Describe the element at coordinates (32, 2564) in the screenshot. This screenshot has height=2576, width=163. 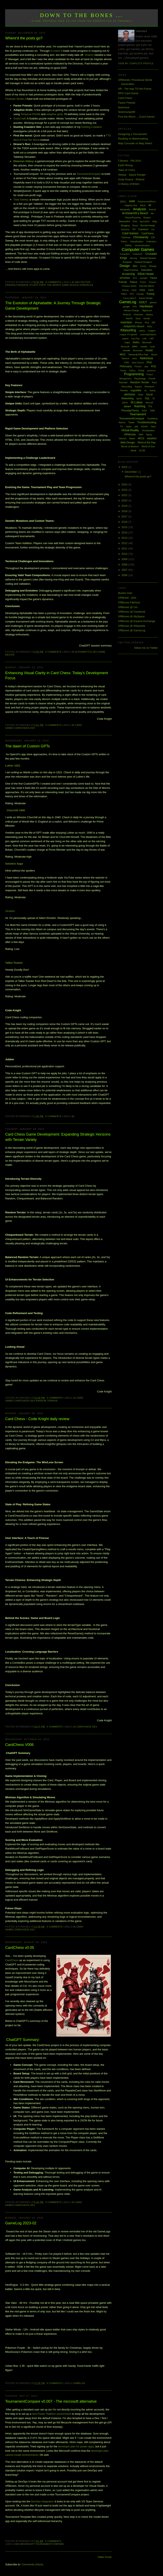
I see `Comments (Atom)` at that location.